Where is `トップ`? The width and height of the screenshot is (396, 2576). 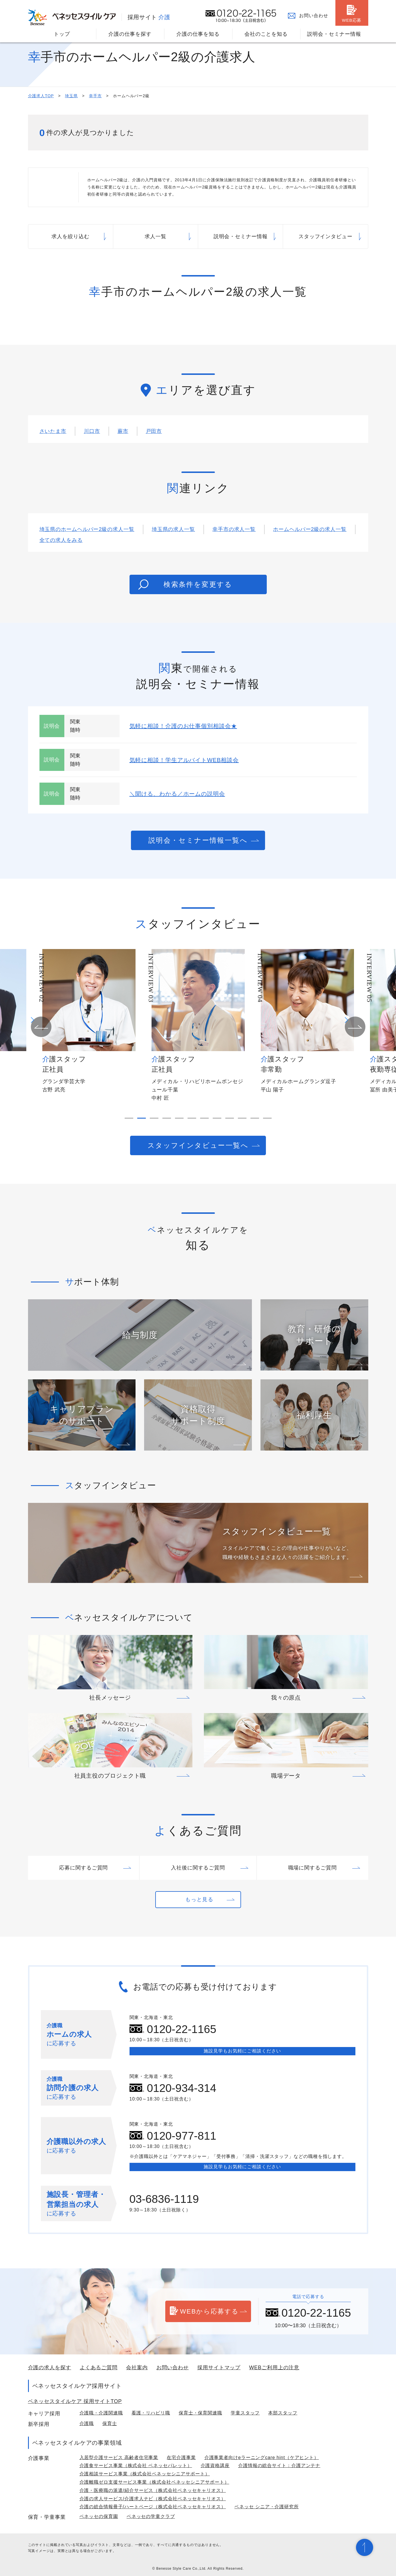
トップ is located at coordinates (62, 34).